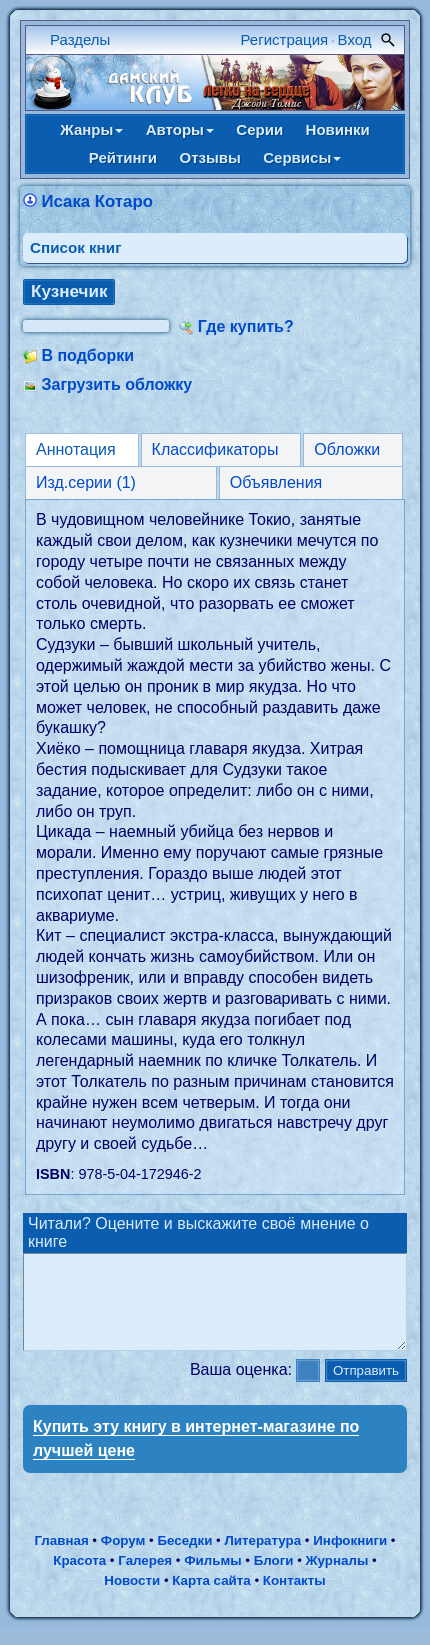 The height and width of the screenshot is (1645, 430). What do you see at coordinates (79, 1578) in the screenshot?
I see `Красота` at bounding box center [79, 1578].